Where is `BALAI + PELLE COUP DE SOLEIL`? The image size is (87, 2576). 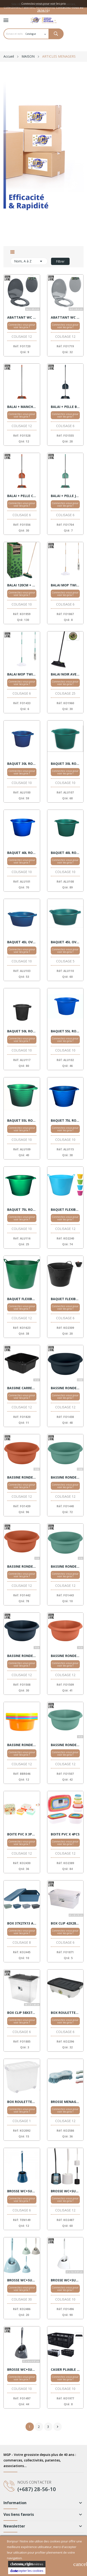
BALAI + PELLE COUP DE SOLEIL is located at coordinates (21, 496).